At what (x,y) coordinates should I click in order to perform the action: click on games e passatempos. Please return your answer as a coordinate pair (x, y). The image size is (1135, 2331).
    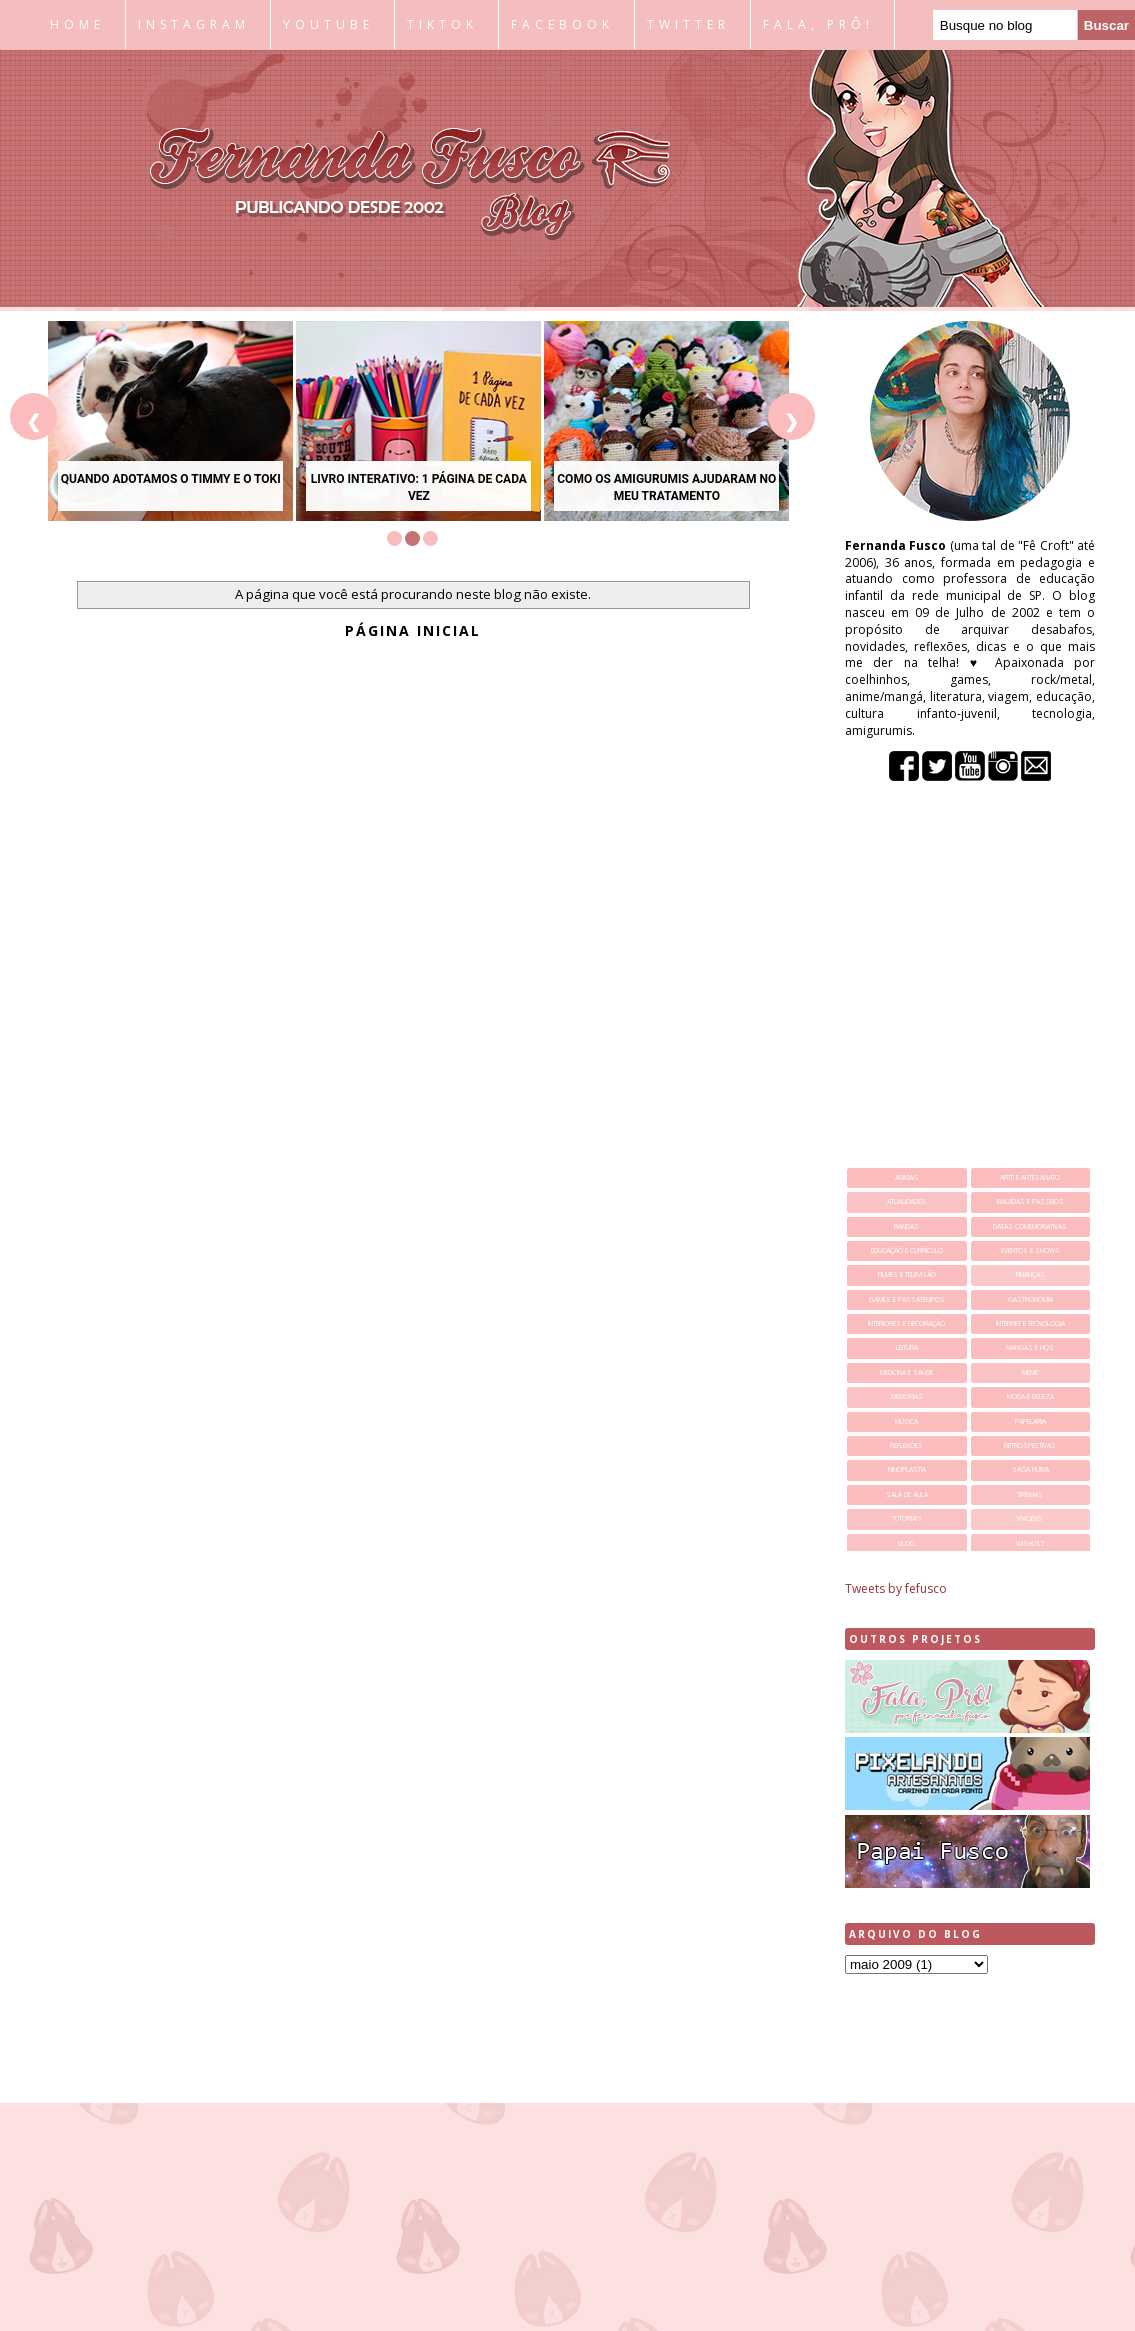
    Looking at the image, I should click on (907, 1299).